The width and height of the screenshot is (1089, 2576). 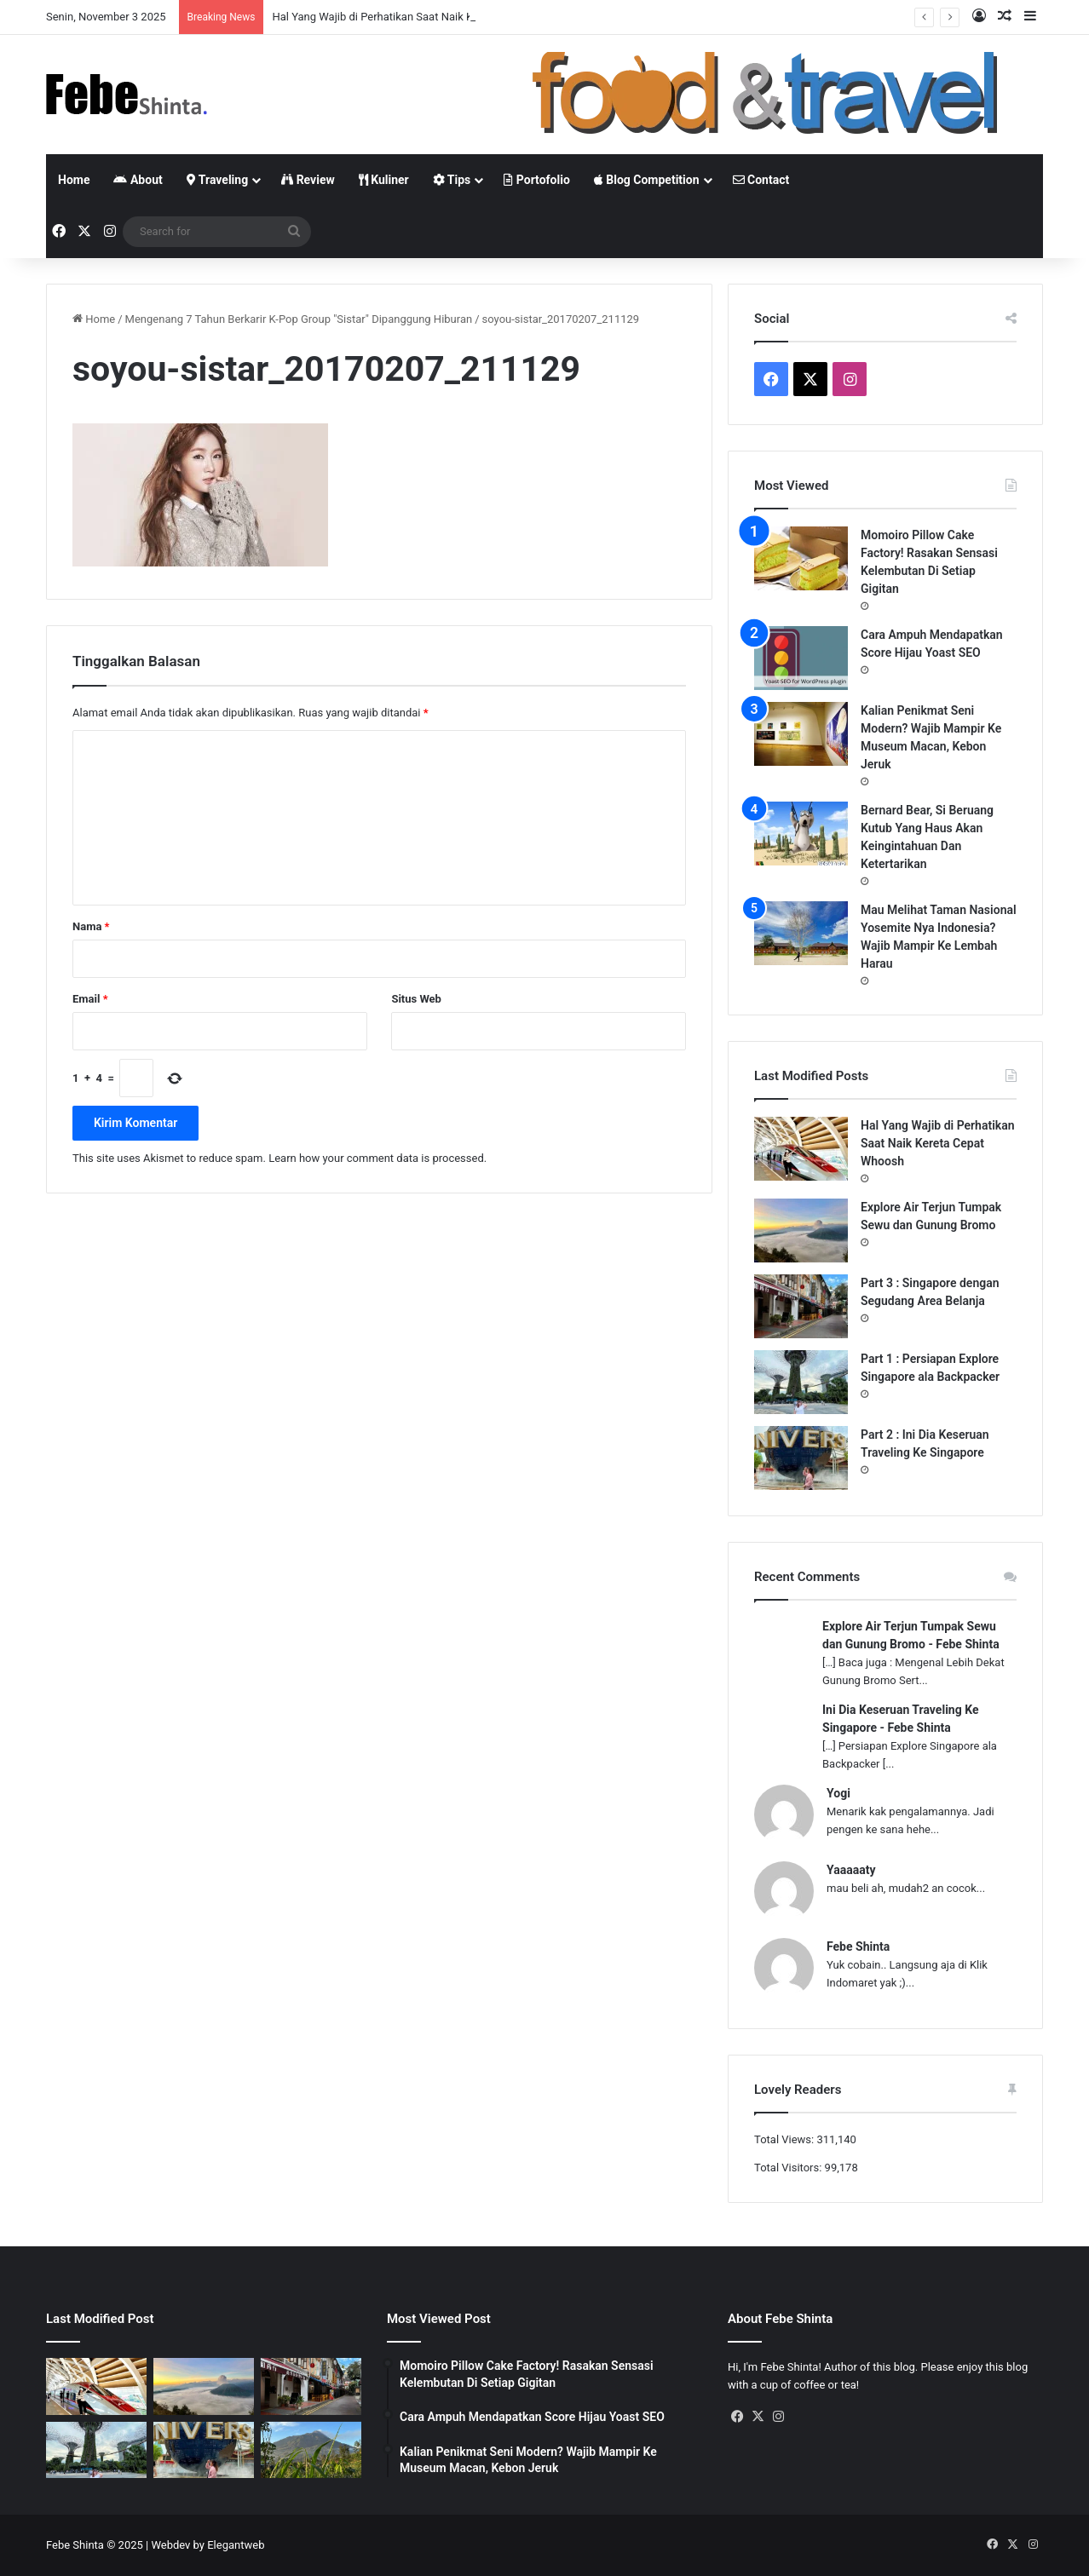 I want to click on About, so click(x=137, y=180).